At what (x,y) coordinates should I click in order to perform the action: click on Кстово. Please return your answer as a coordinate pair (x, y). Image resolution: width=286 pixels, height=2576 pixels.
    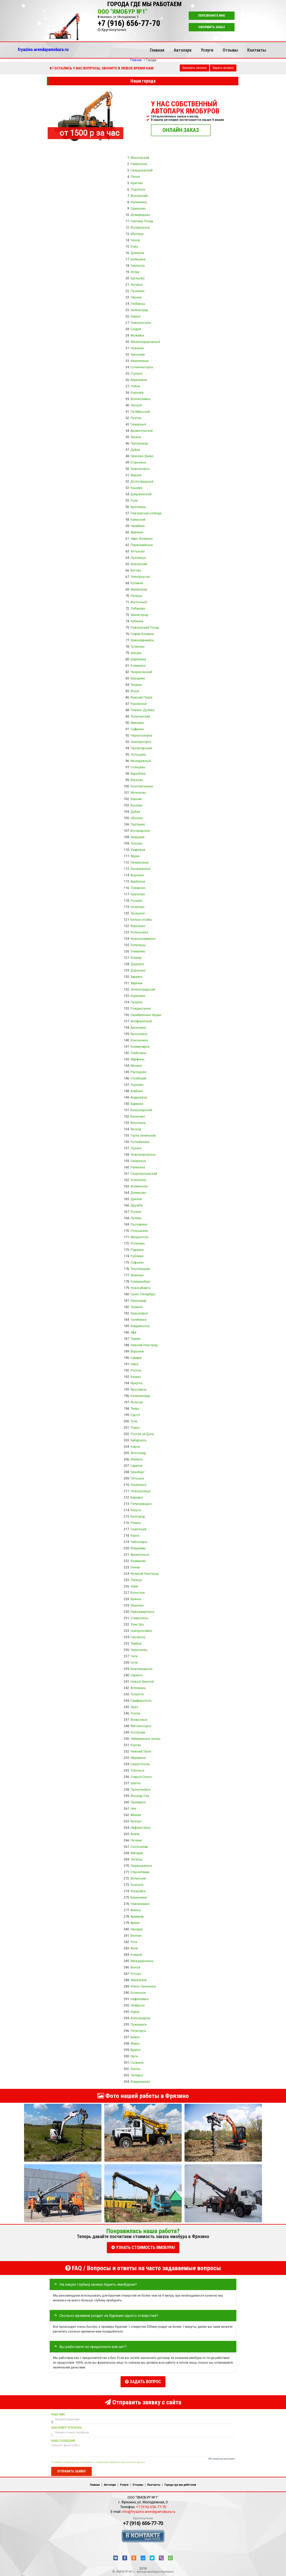
    Looking at the image, I should click on (135, 1973).